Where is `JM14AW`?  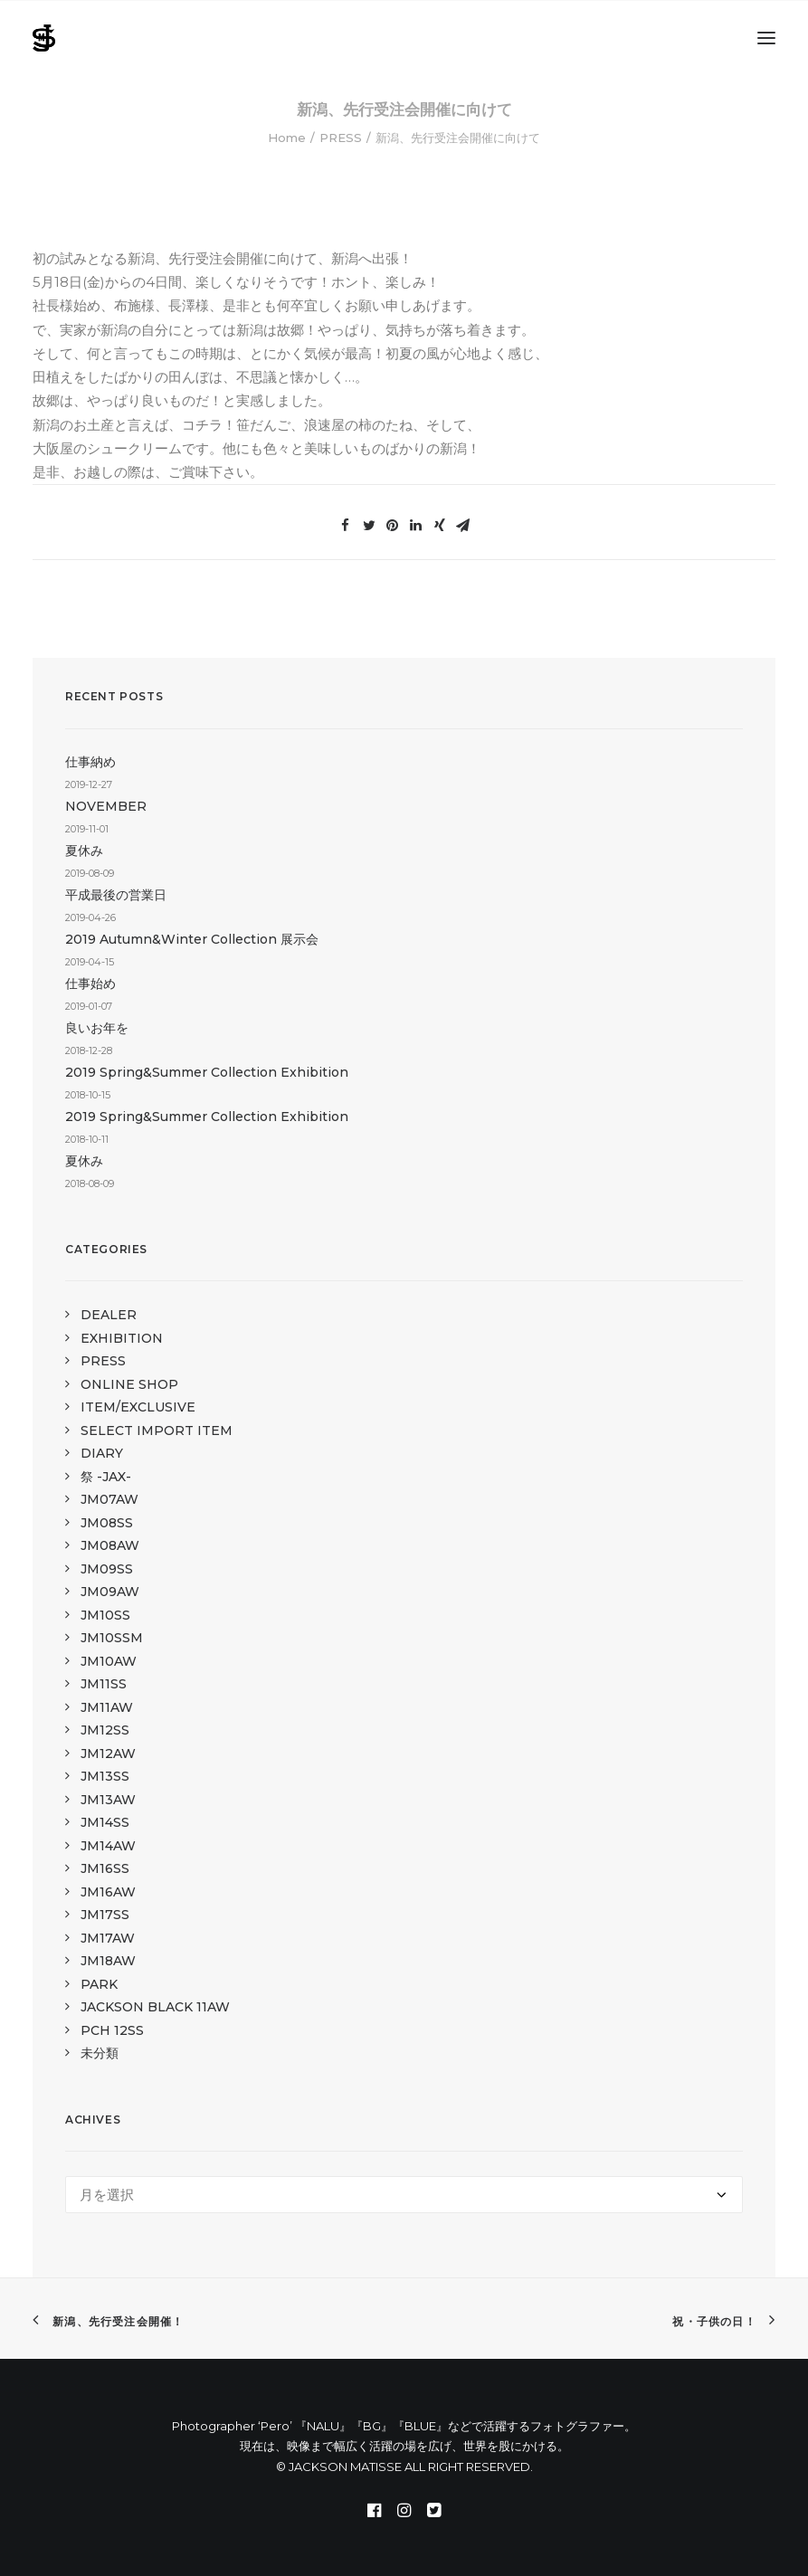 JM14AW is located at coordinates (108, 1846).